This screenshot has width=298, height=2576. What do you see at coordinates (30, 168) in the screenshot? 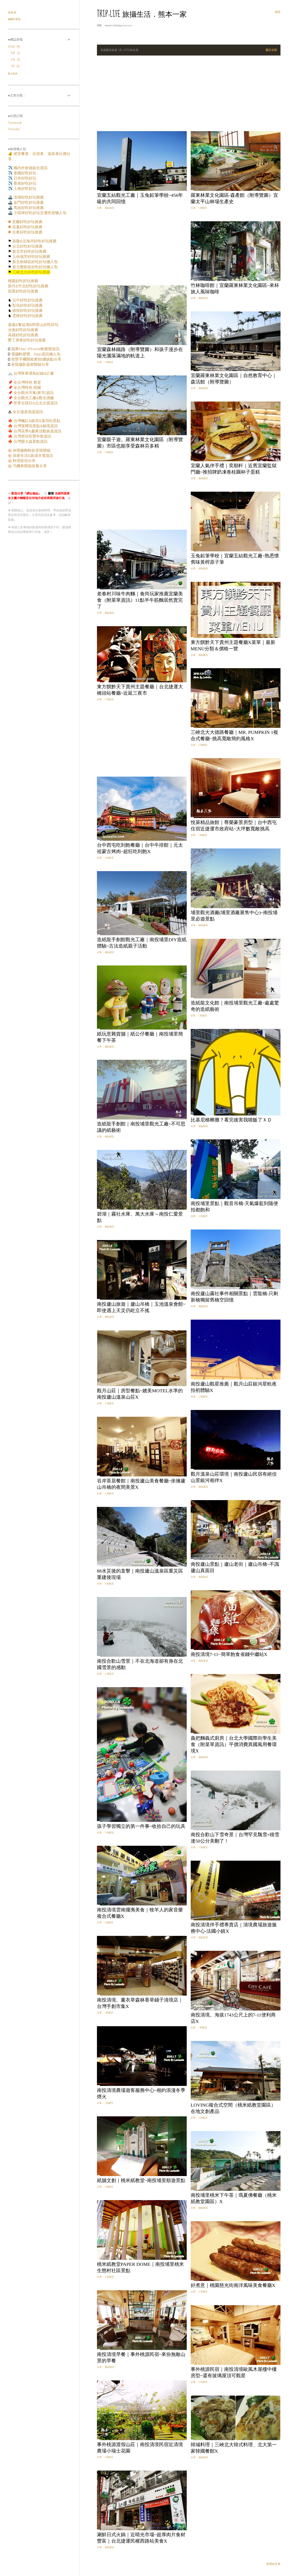
I see `國內外旅遊綜合資訊` at bounding box center [30, 168].